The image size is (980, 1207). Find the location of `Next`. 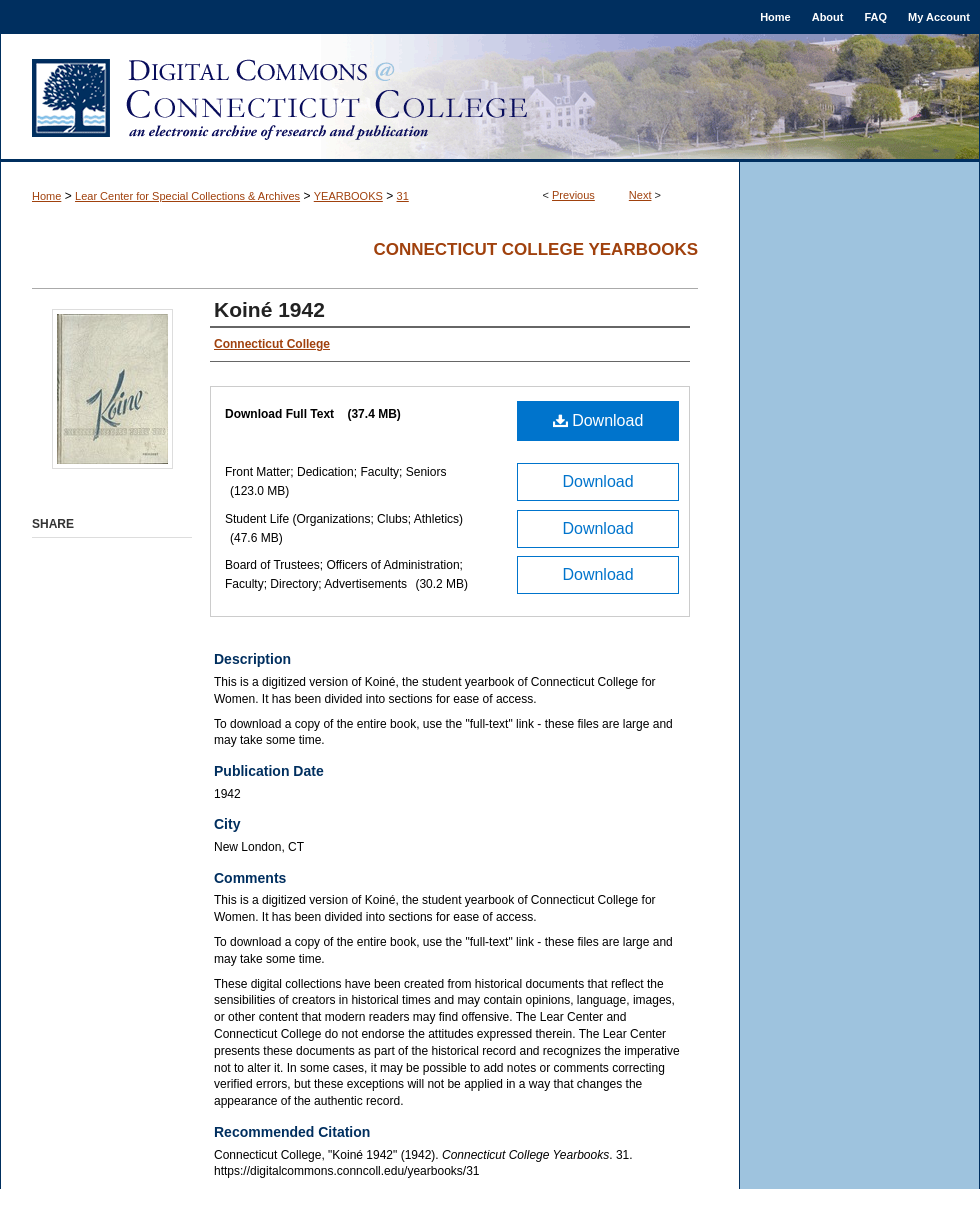

Next is located at coordinates (640, 195).